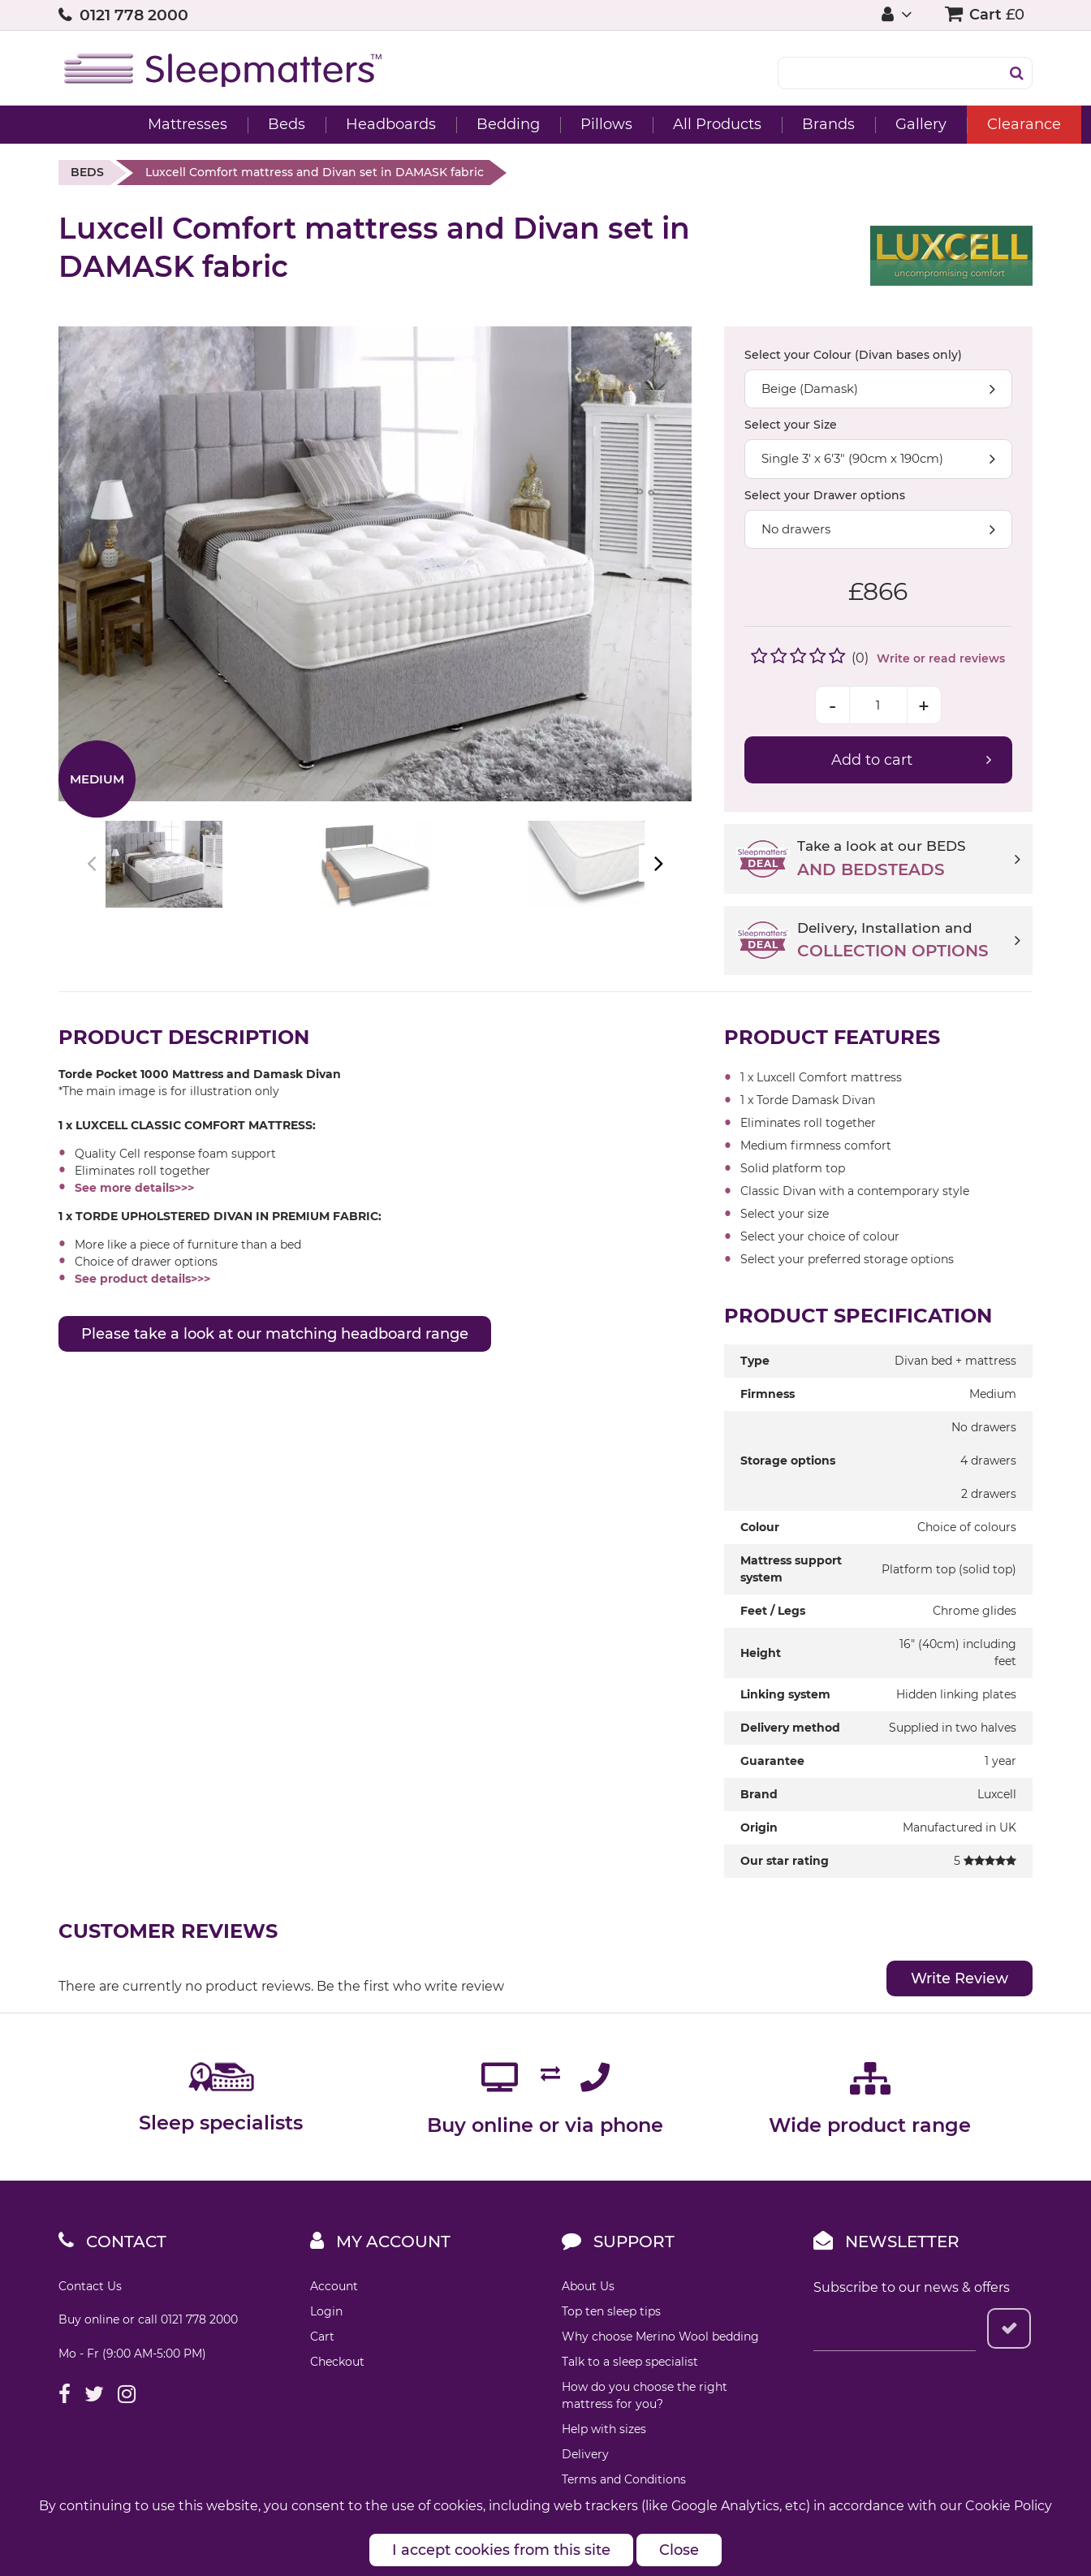  What do you see at coordinates (134, 1187) in the screenshot?
I see `See more details>>>` at bounding box center [134, 1187].